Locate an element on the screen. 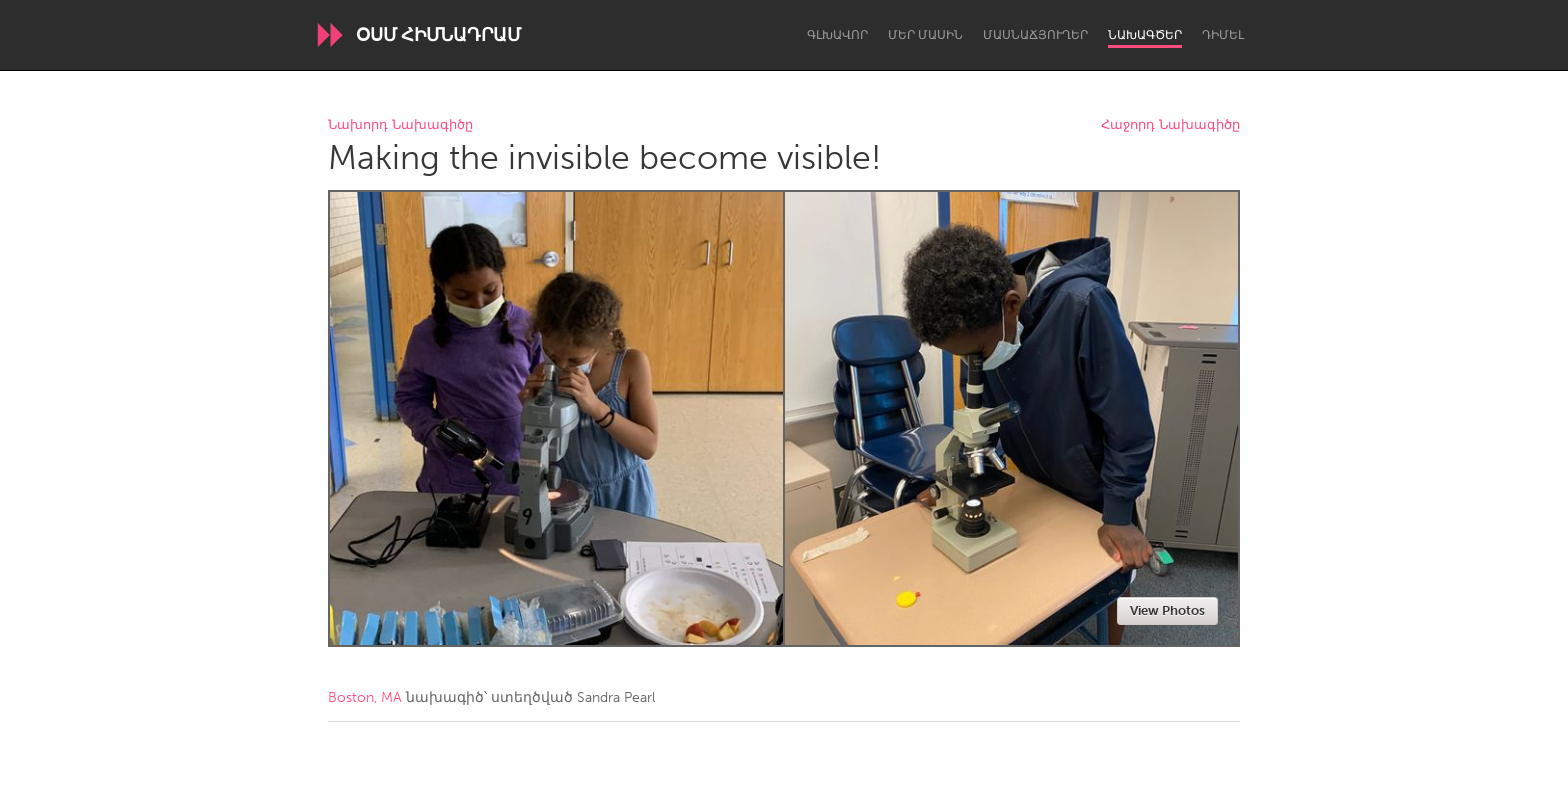 The image size is (1568, 800). Մասնաճյուղեր is located at coordinates (1035, 35).